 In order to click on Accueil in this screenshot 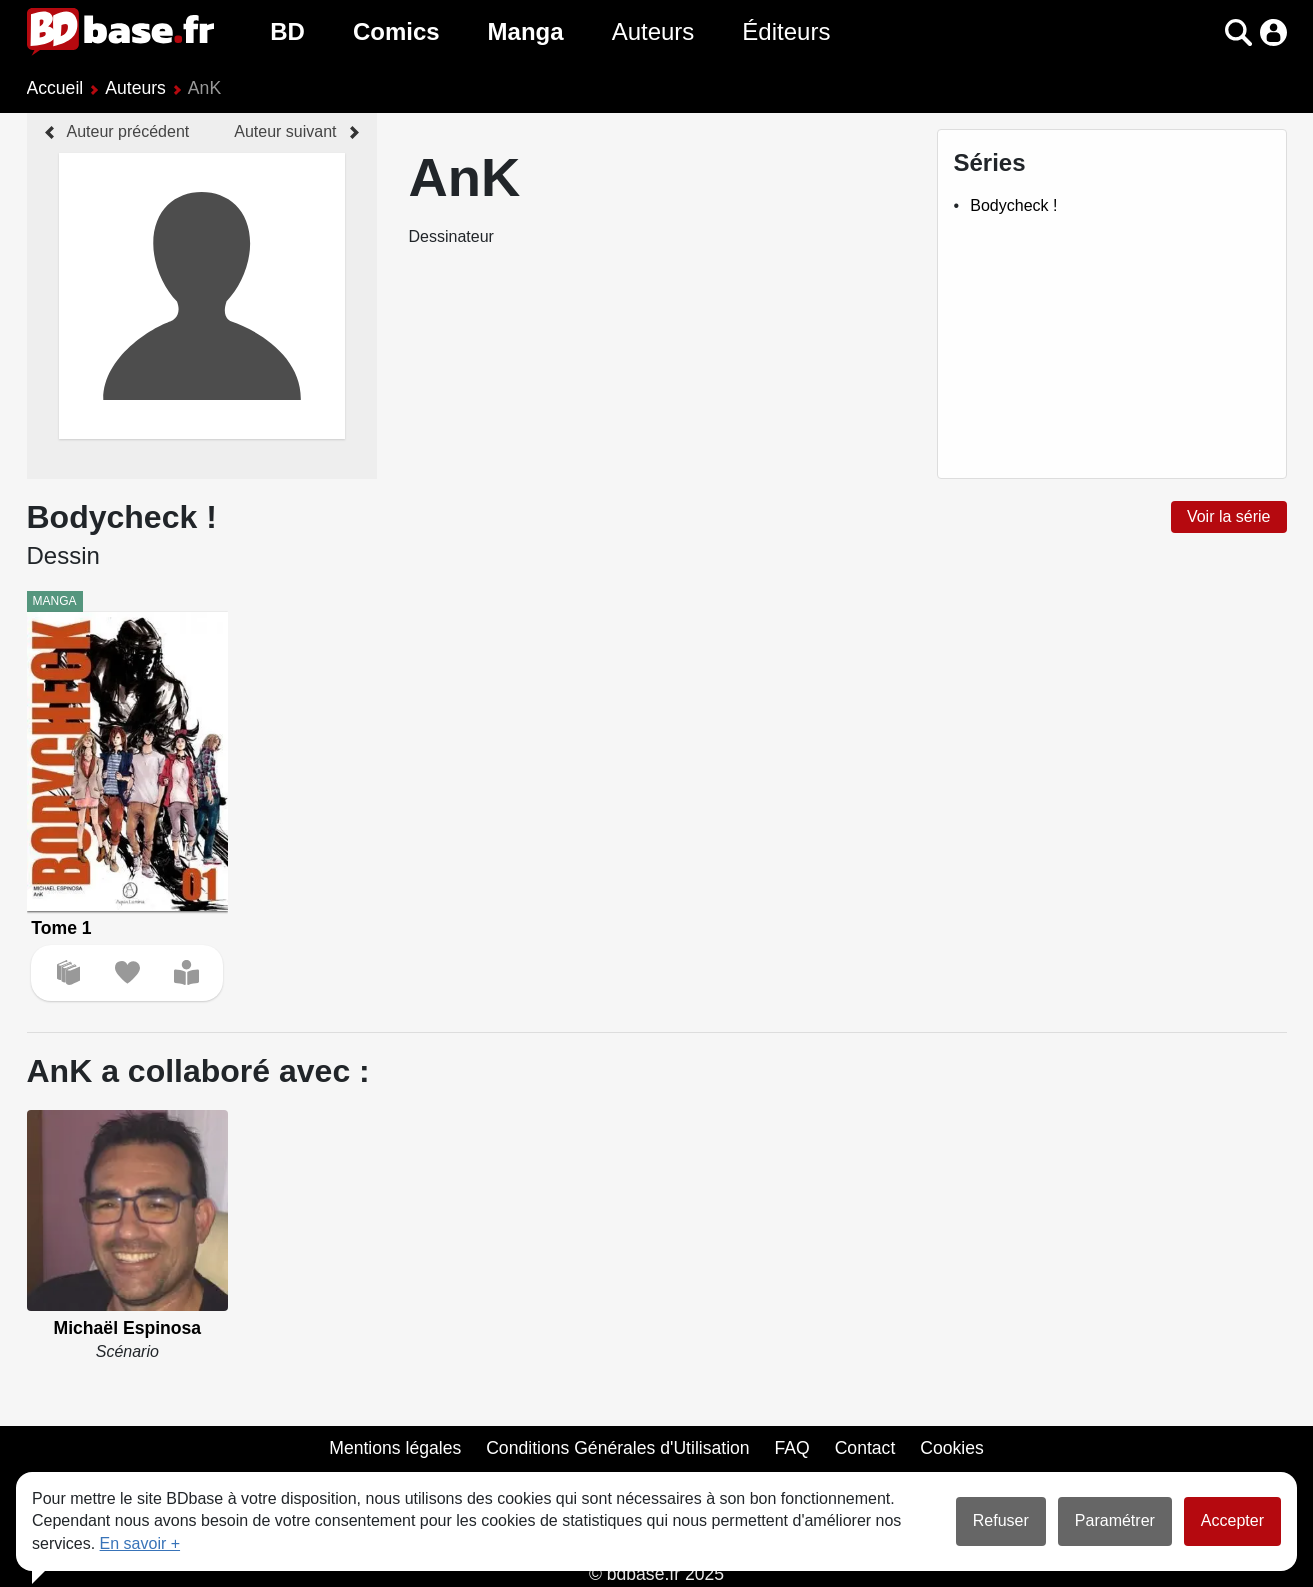, I will do `click(55, 88)`.